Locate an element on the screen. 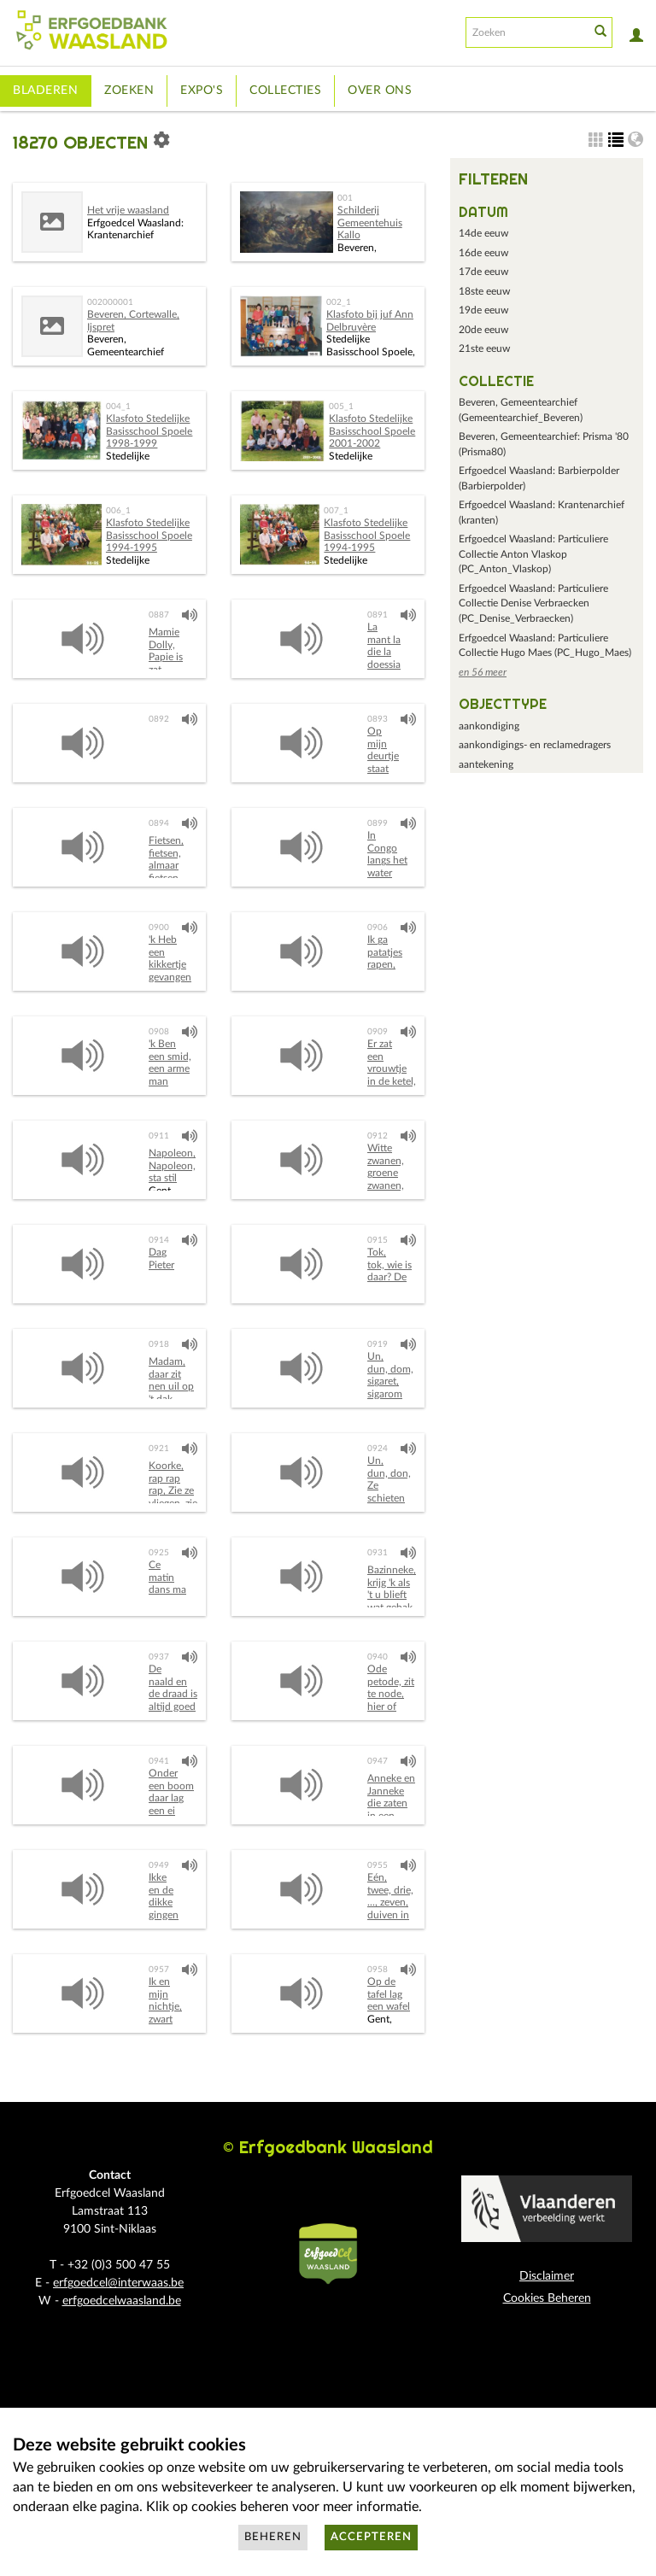  21ste eeuw is located at coordinates (484, 348).